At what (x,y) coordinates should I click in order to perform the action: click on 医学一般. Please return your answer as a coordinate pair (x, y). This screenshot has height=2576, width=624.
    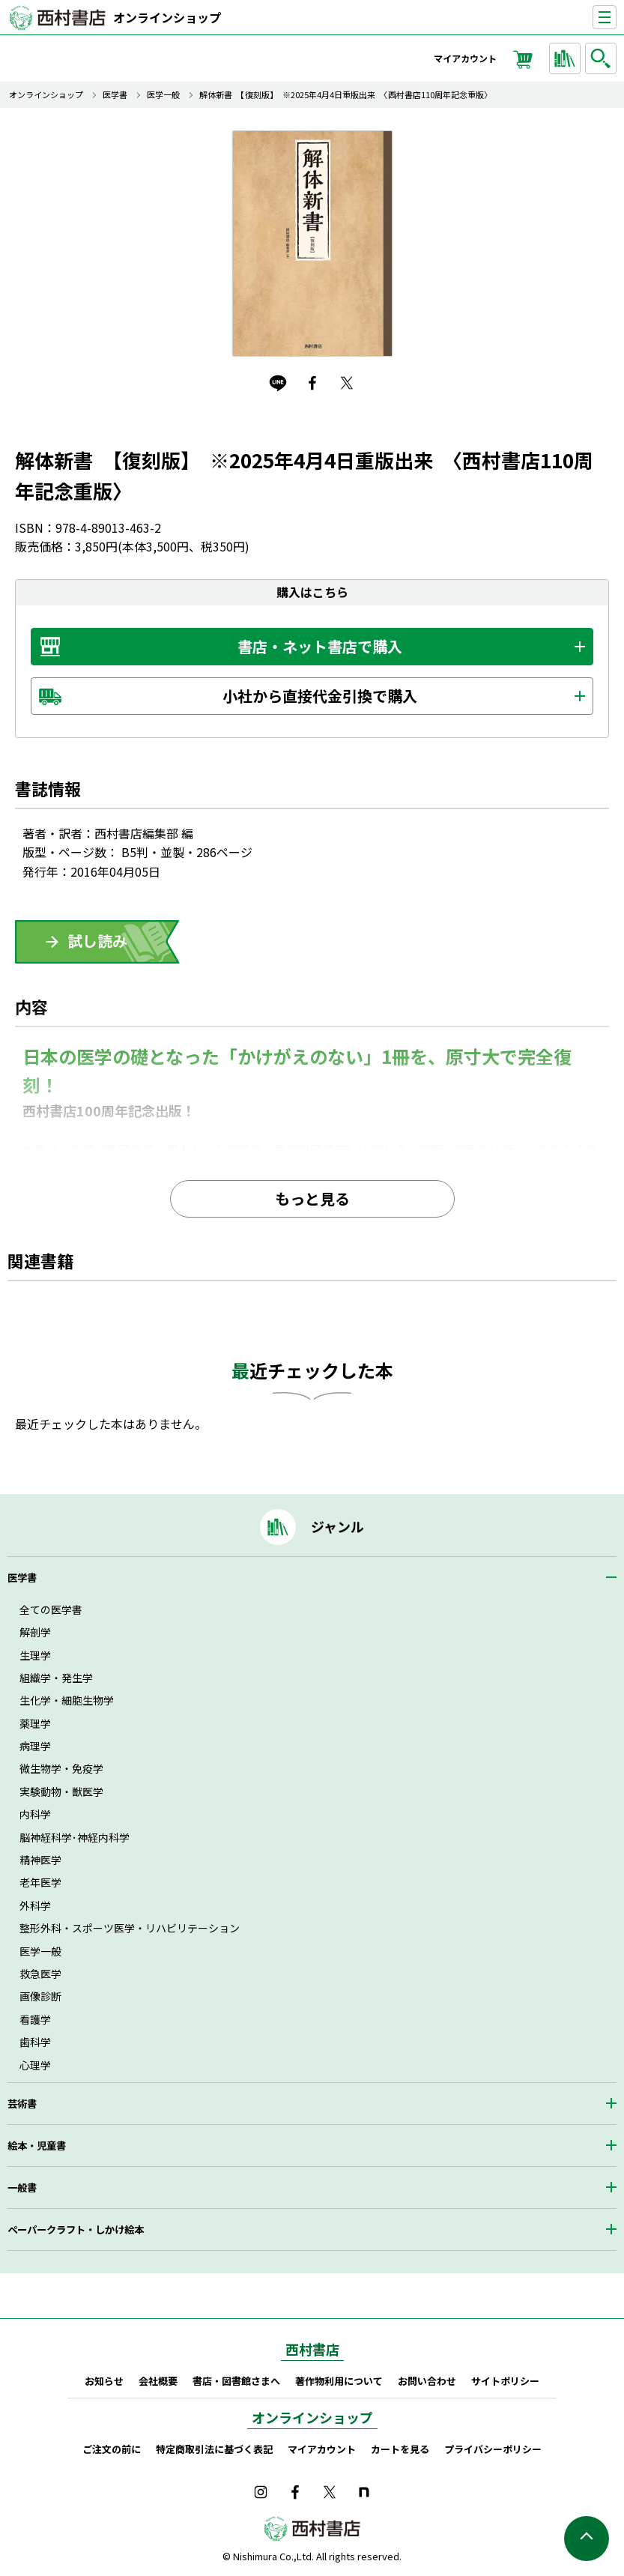
    Looking at the image, I should click on (163, 95).